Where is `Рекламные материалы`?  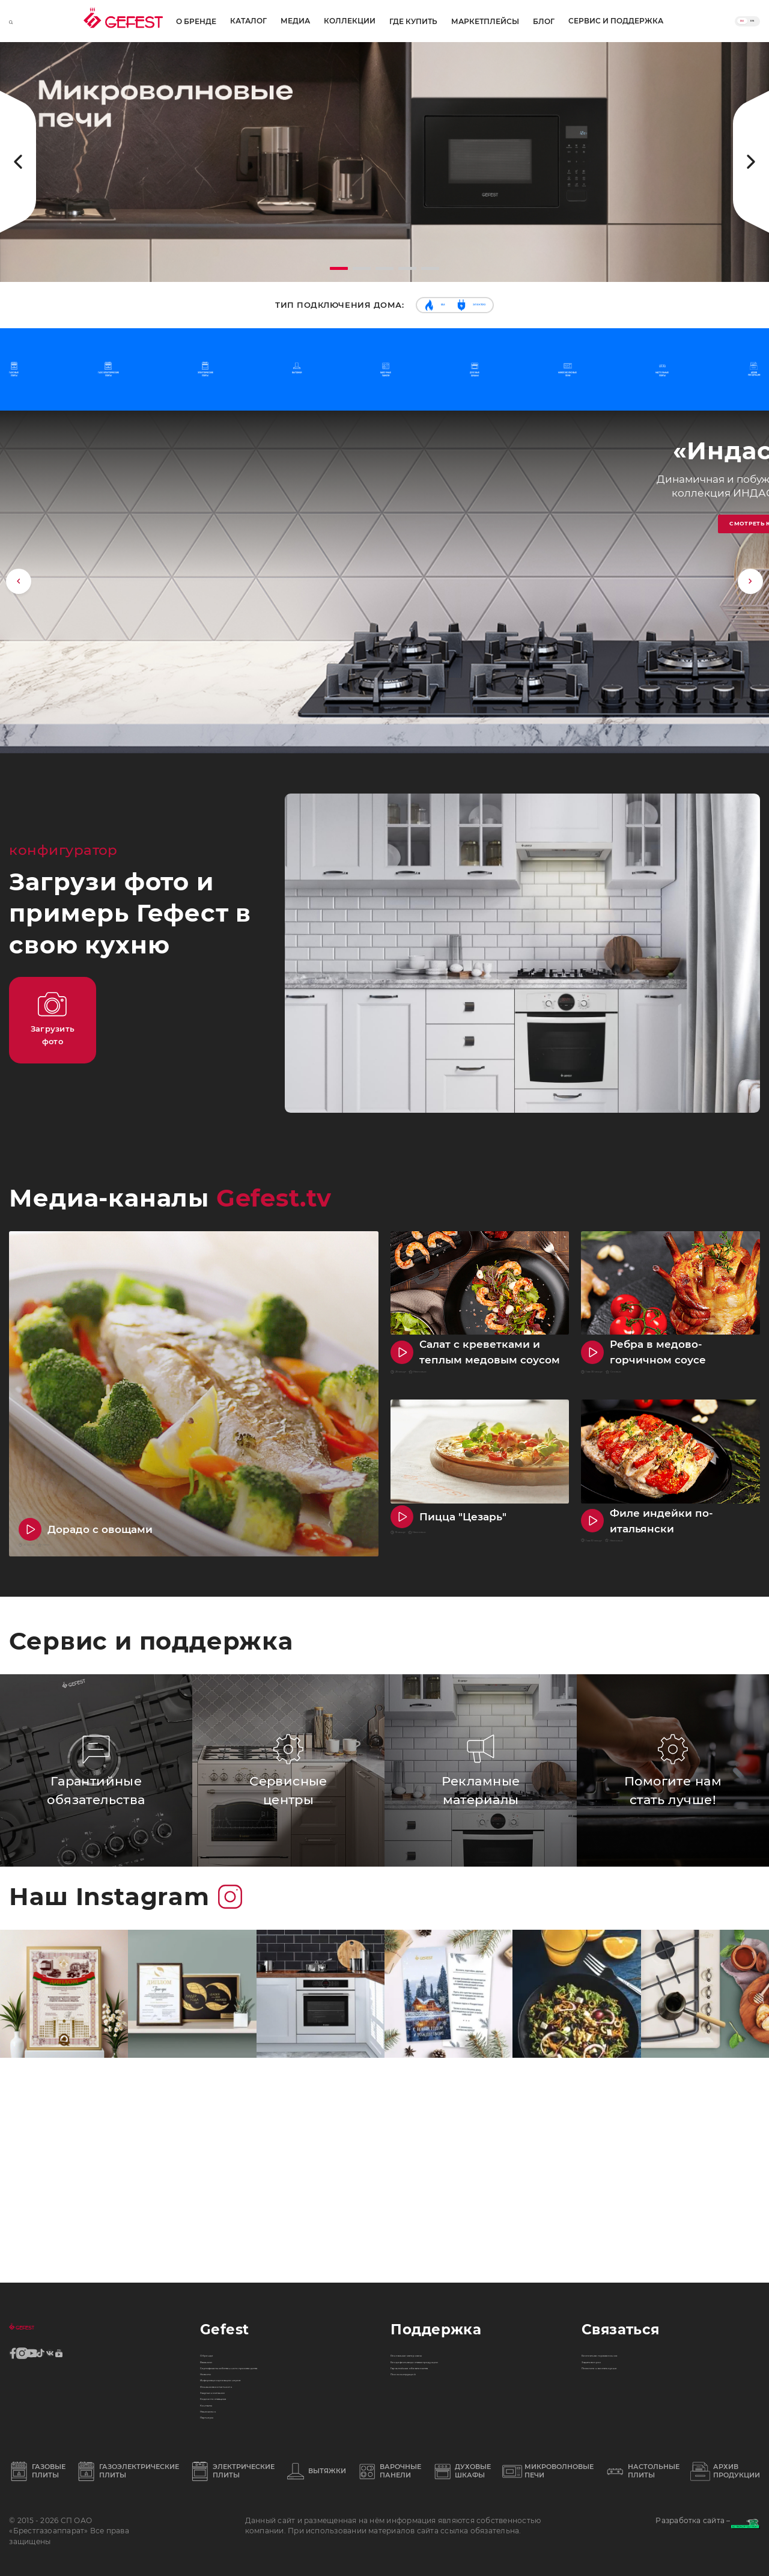 Рекламные материалы is located at coordinates (439, 2196).